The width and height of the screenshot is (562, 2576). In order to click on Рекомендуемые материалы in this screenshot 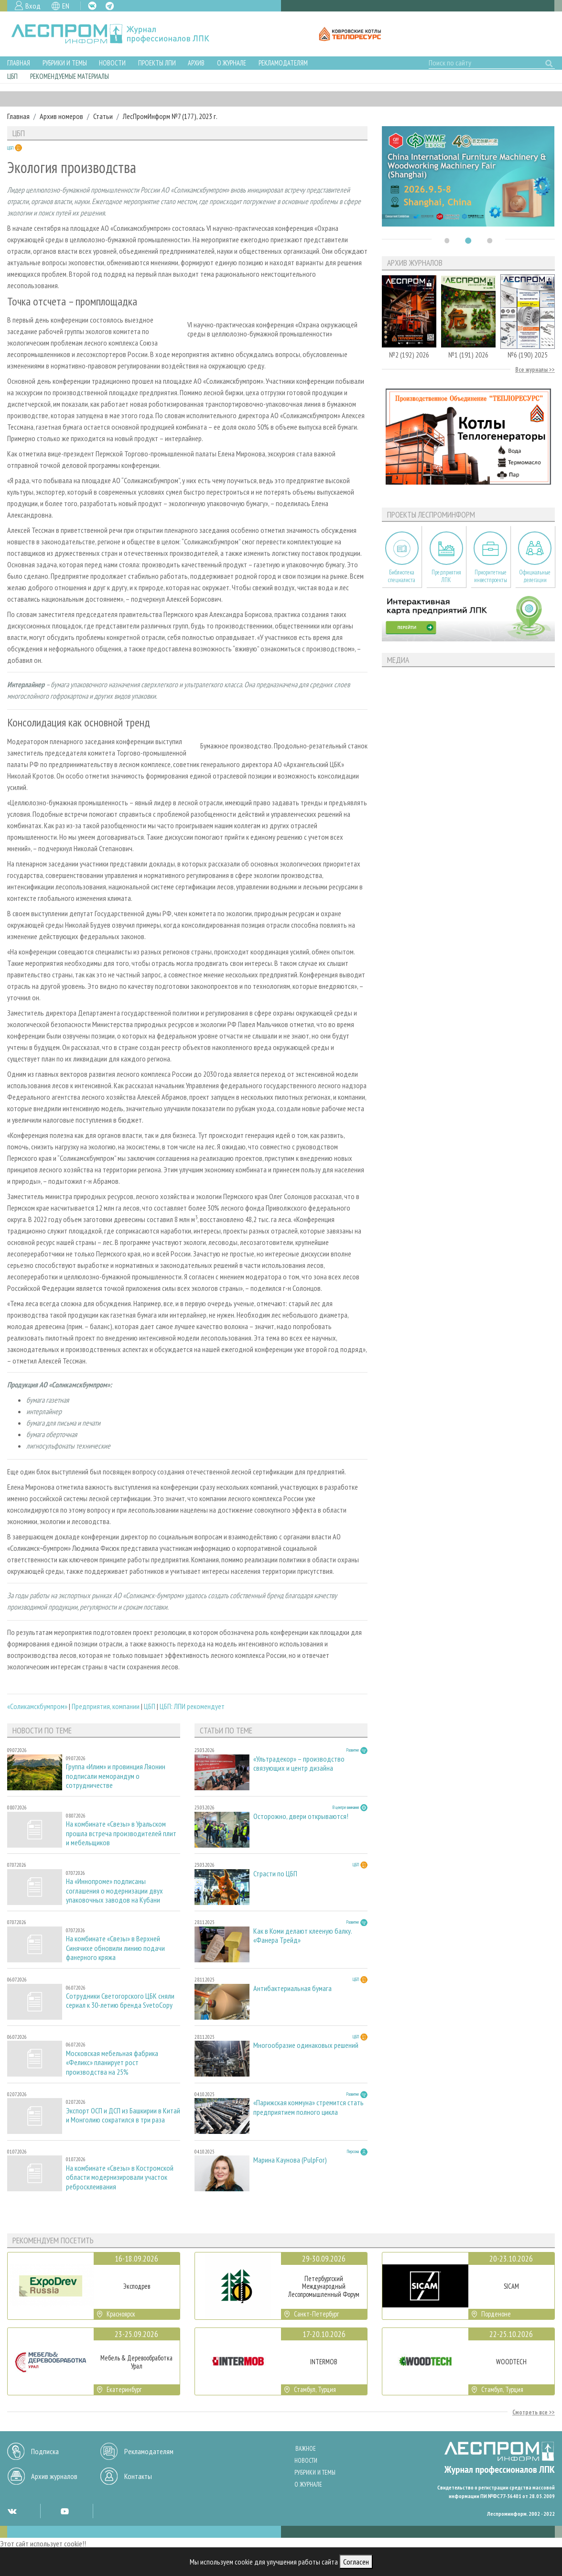, I will do `click(69, 76)`.